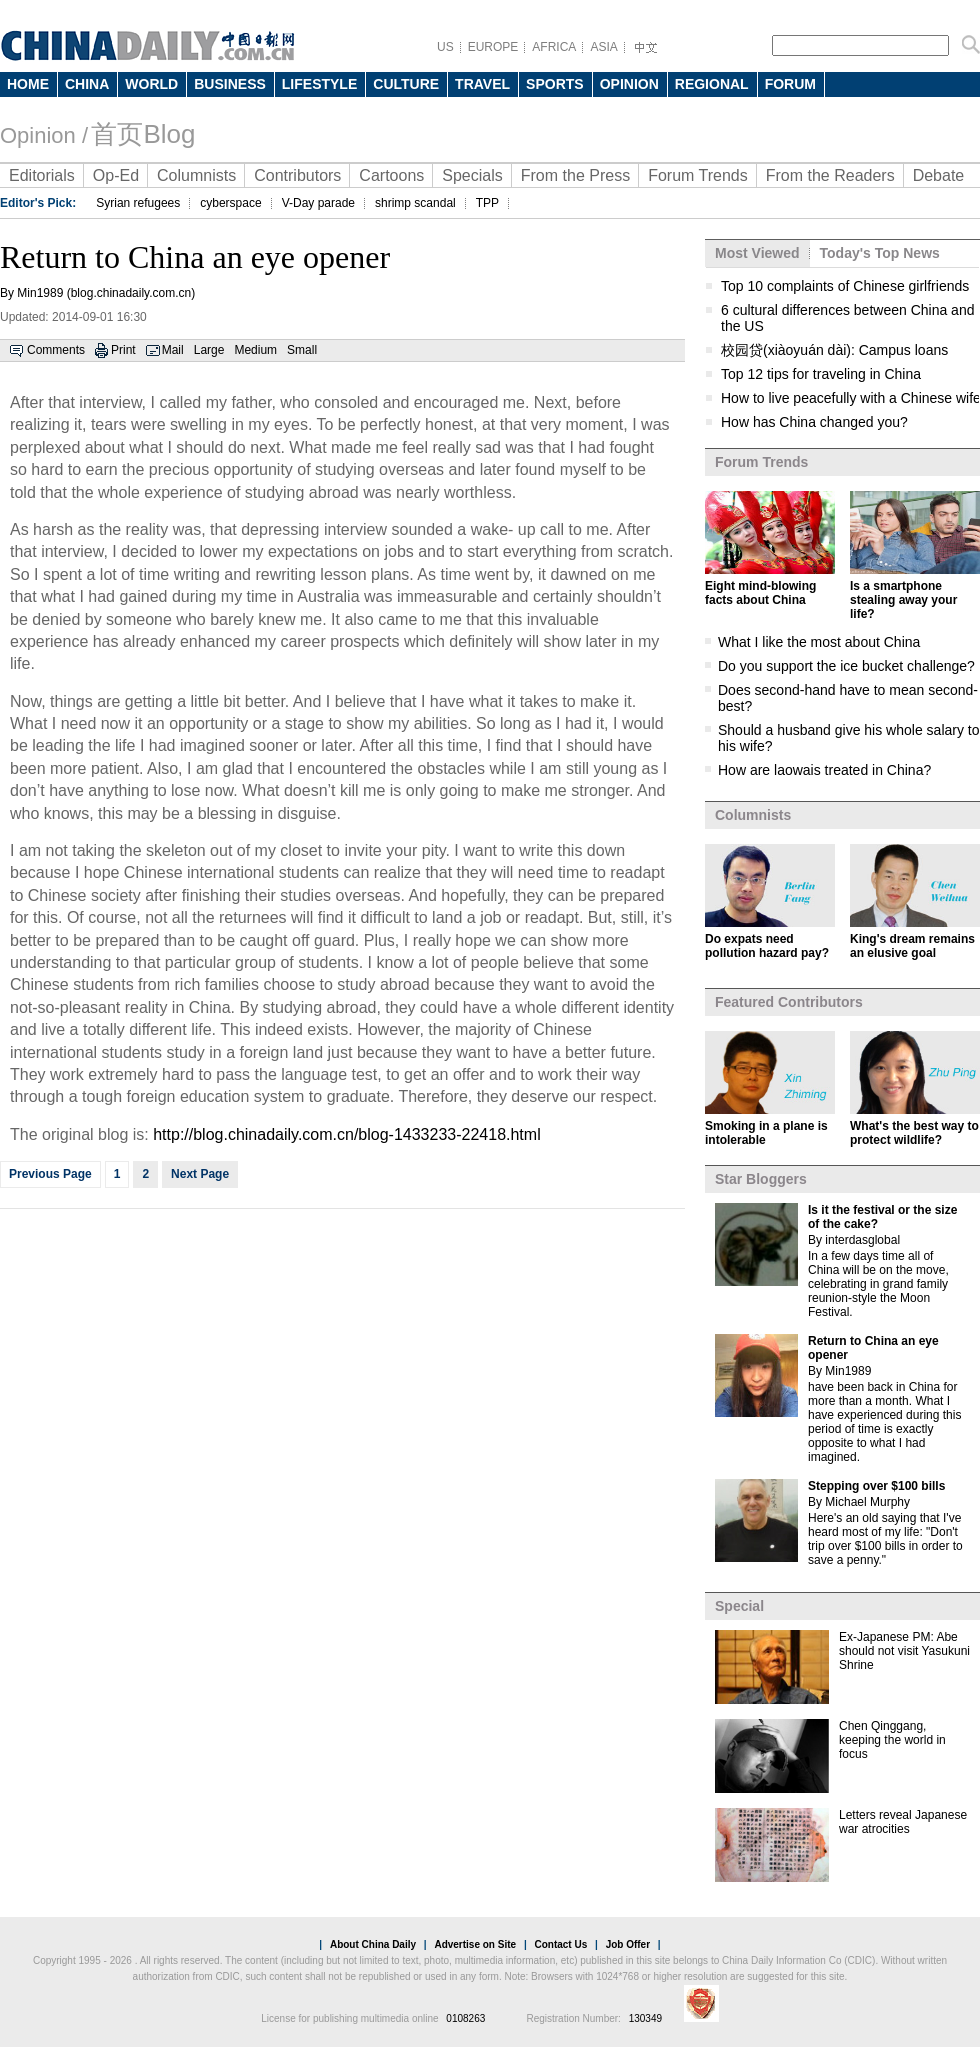  What do you see at coordinates (603, 47) in the screenshot?
I see `ASIA` at bounding box center [603, 47].